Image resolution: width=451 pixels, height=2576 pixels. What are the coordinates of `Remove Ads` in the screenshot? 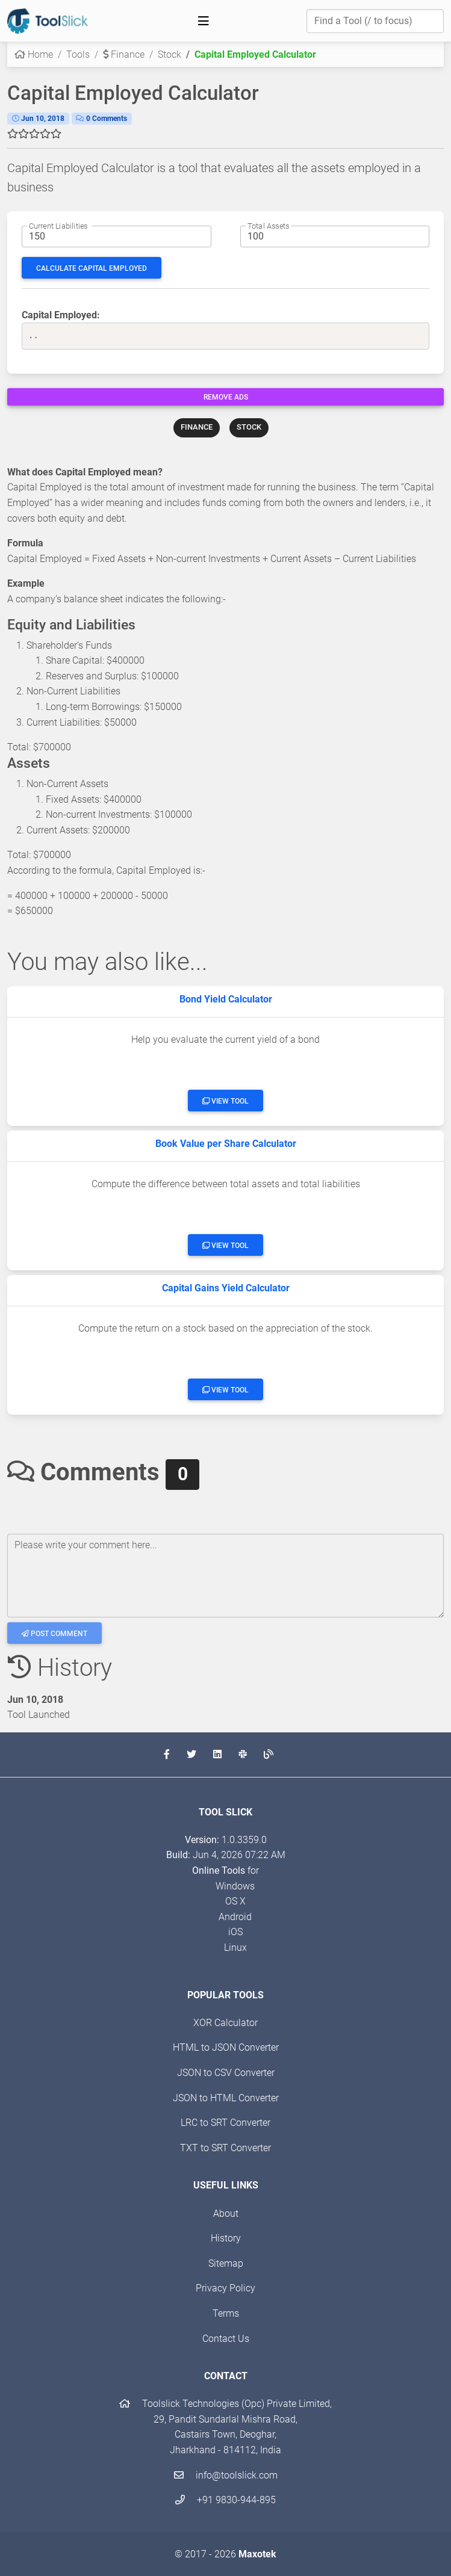 It's located at (226, 397).